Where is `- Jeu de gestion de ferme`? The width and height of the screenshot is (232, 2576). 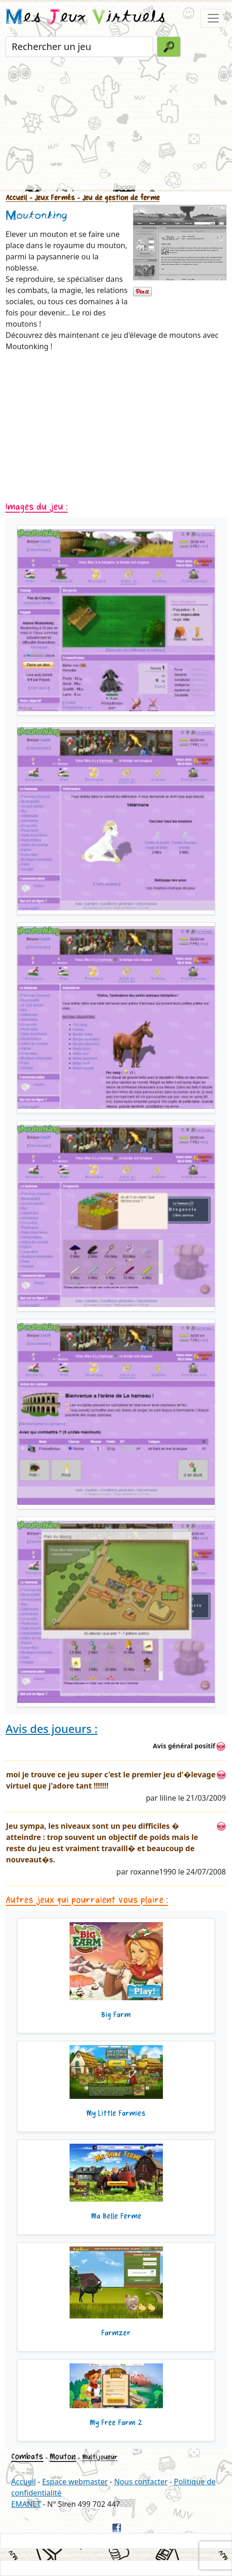 - Jeu de gestion de ferme is located at coordinates (117, 198).